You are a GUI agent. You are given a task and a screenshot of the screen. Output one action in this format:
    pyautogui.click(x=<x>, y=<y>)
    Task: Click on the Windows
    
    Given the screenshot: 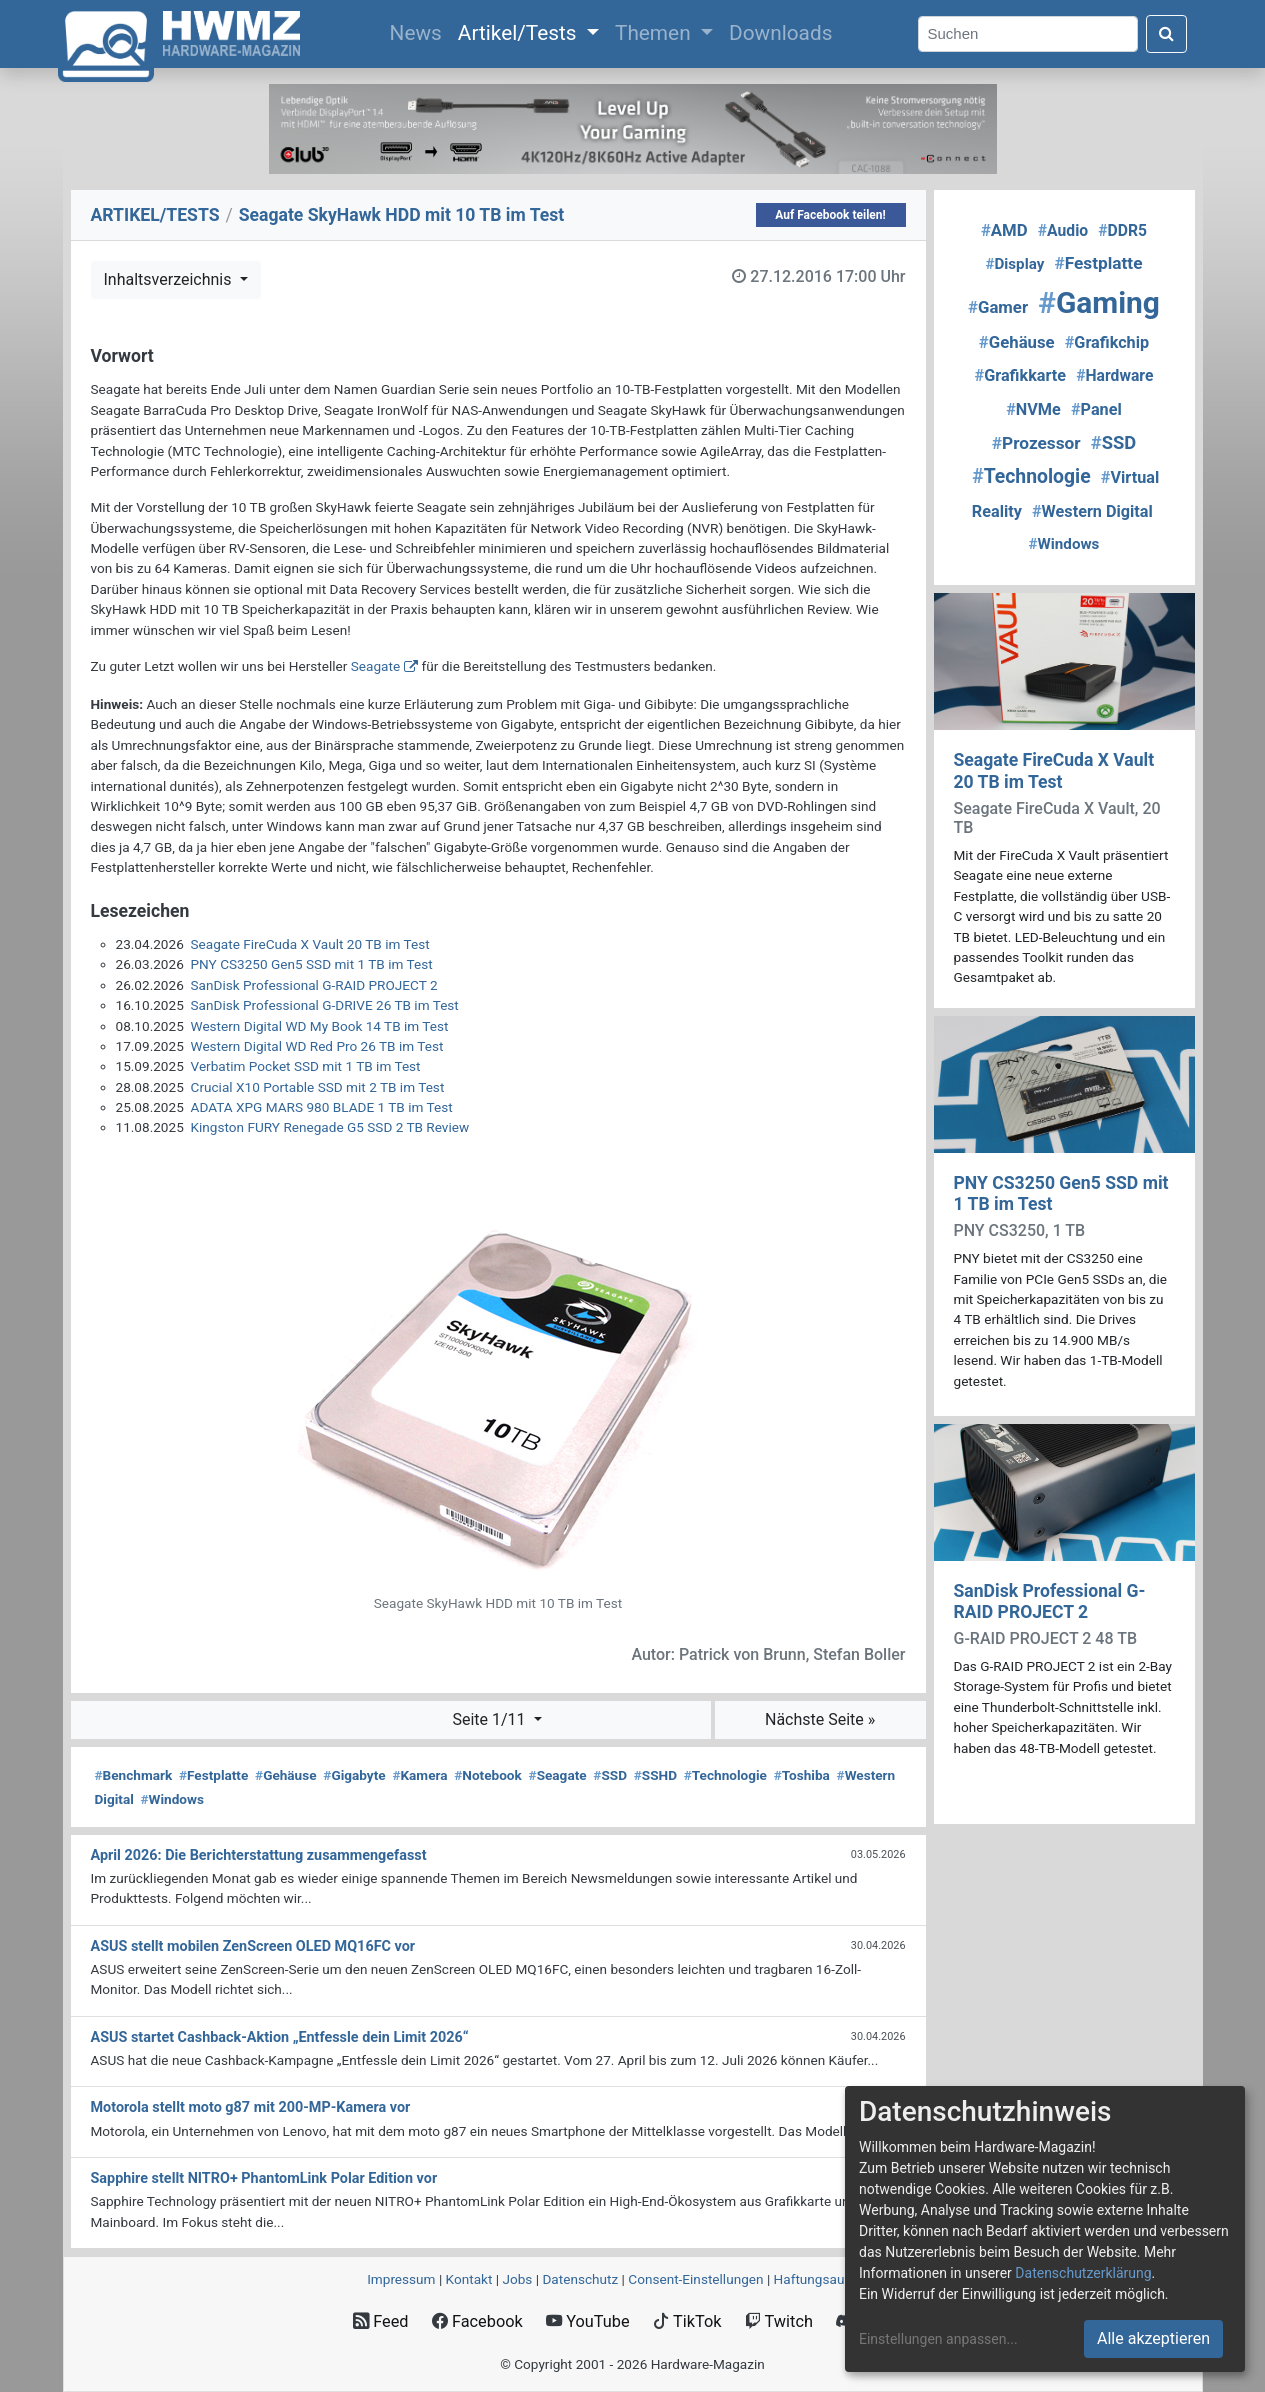 What is the action you would take?
    pyautogui.click(x=172, y=1799)
    